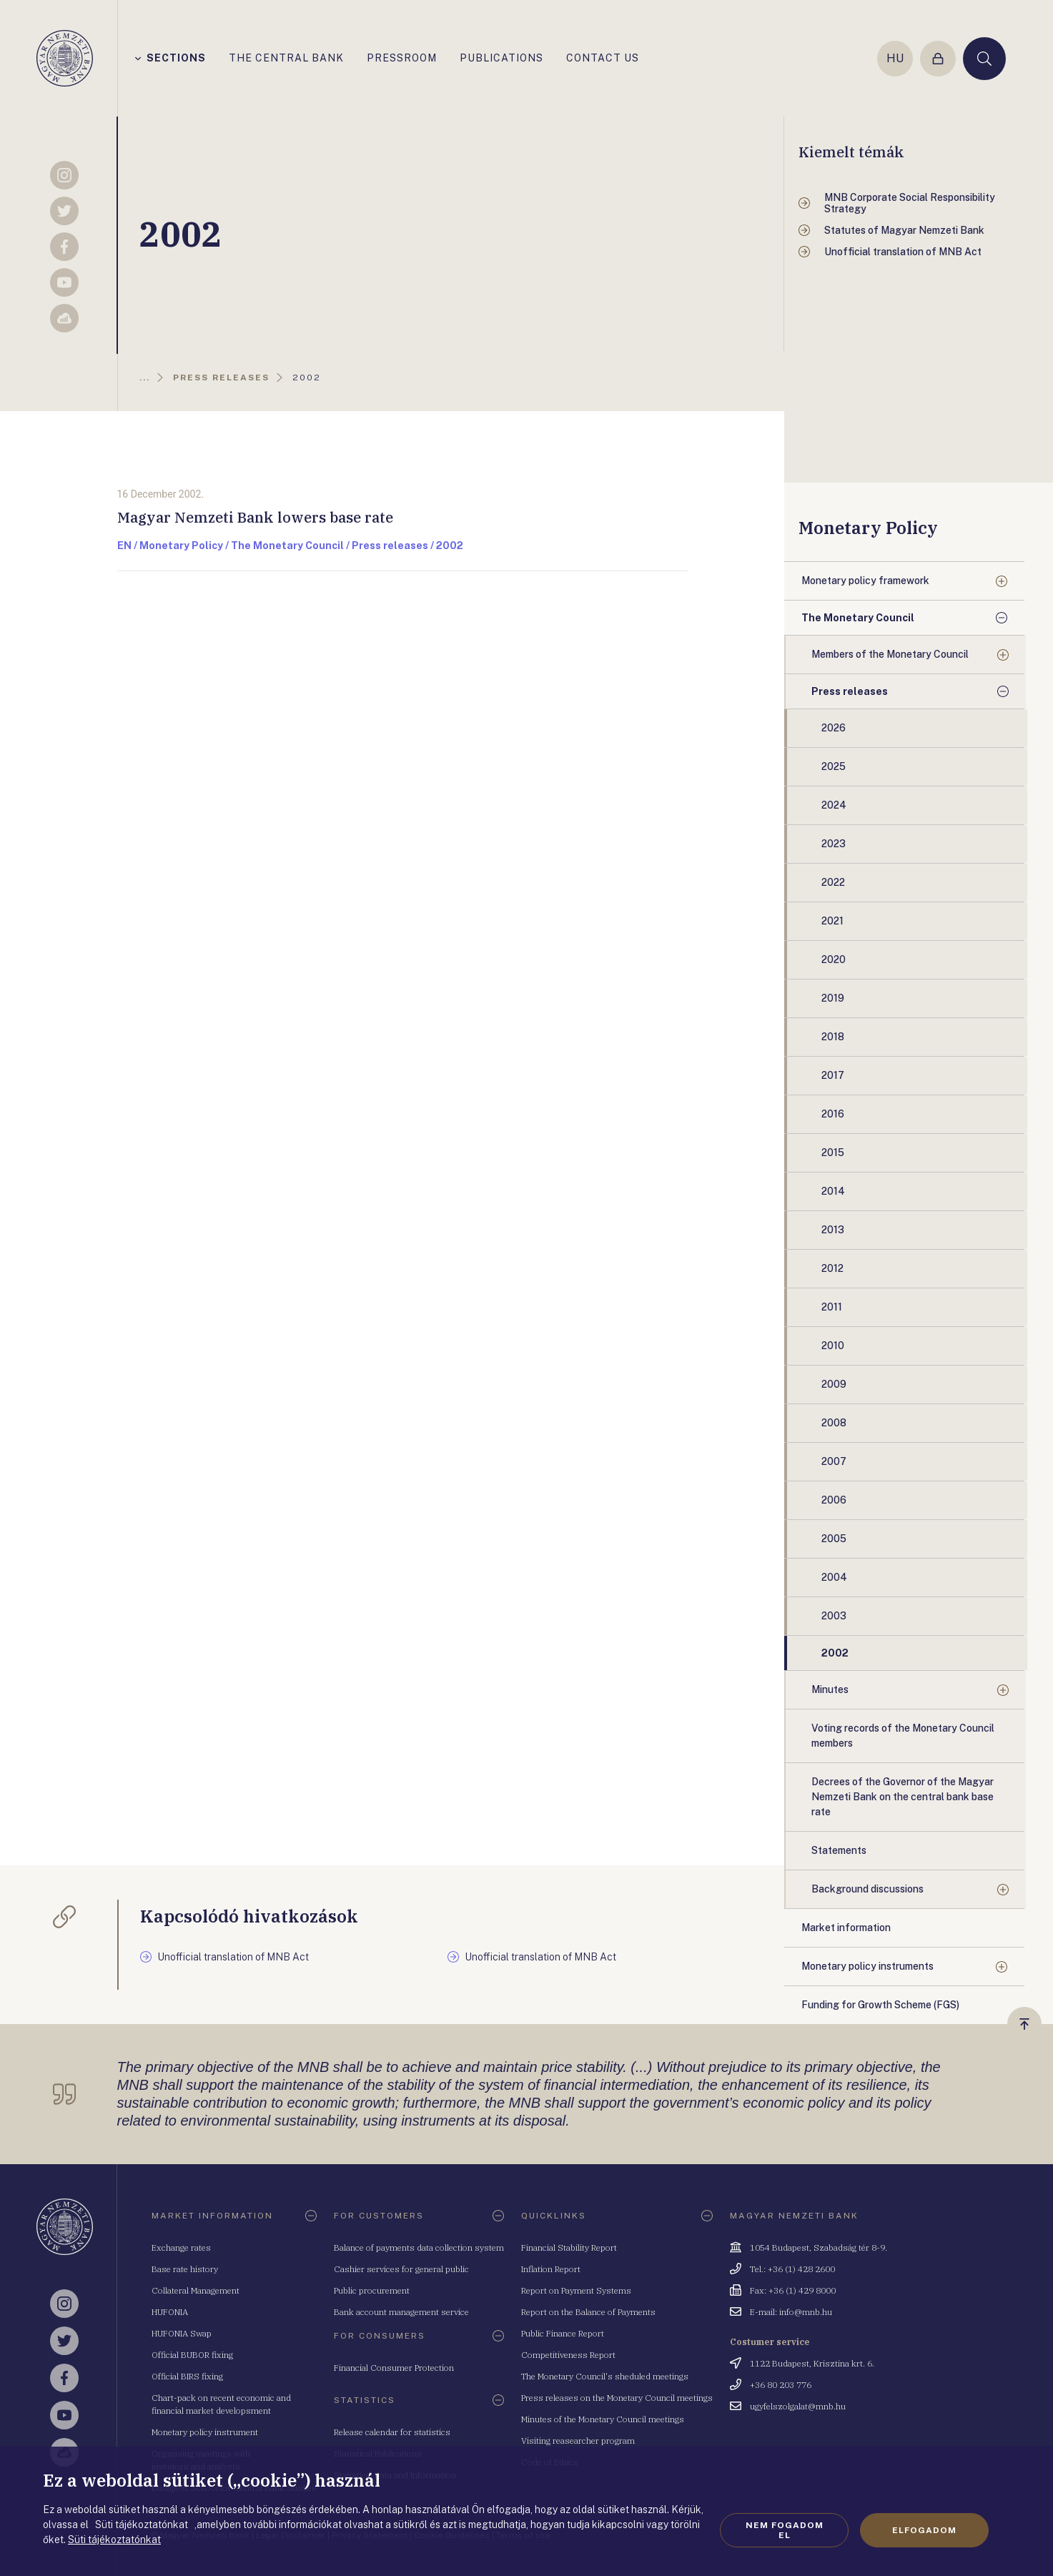  I want to click on Monetary policy instruments, so click(867, 1966).